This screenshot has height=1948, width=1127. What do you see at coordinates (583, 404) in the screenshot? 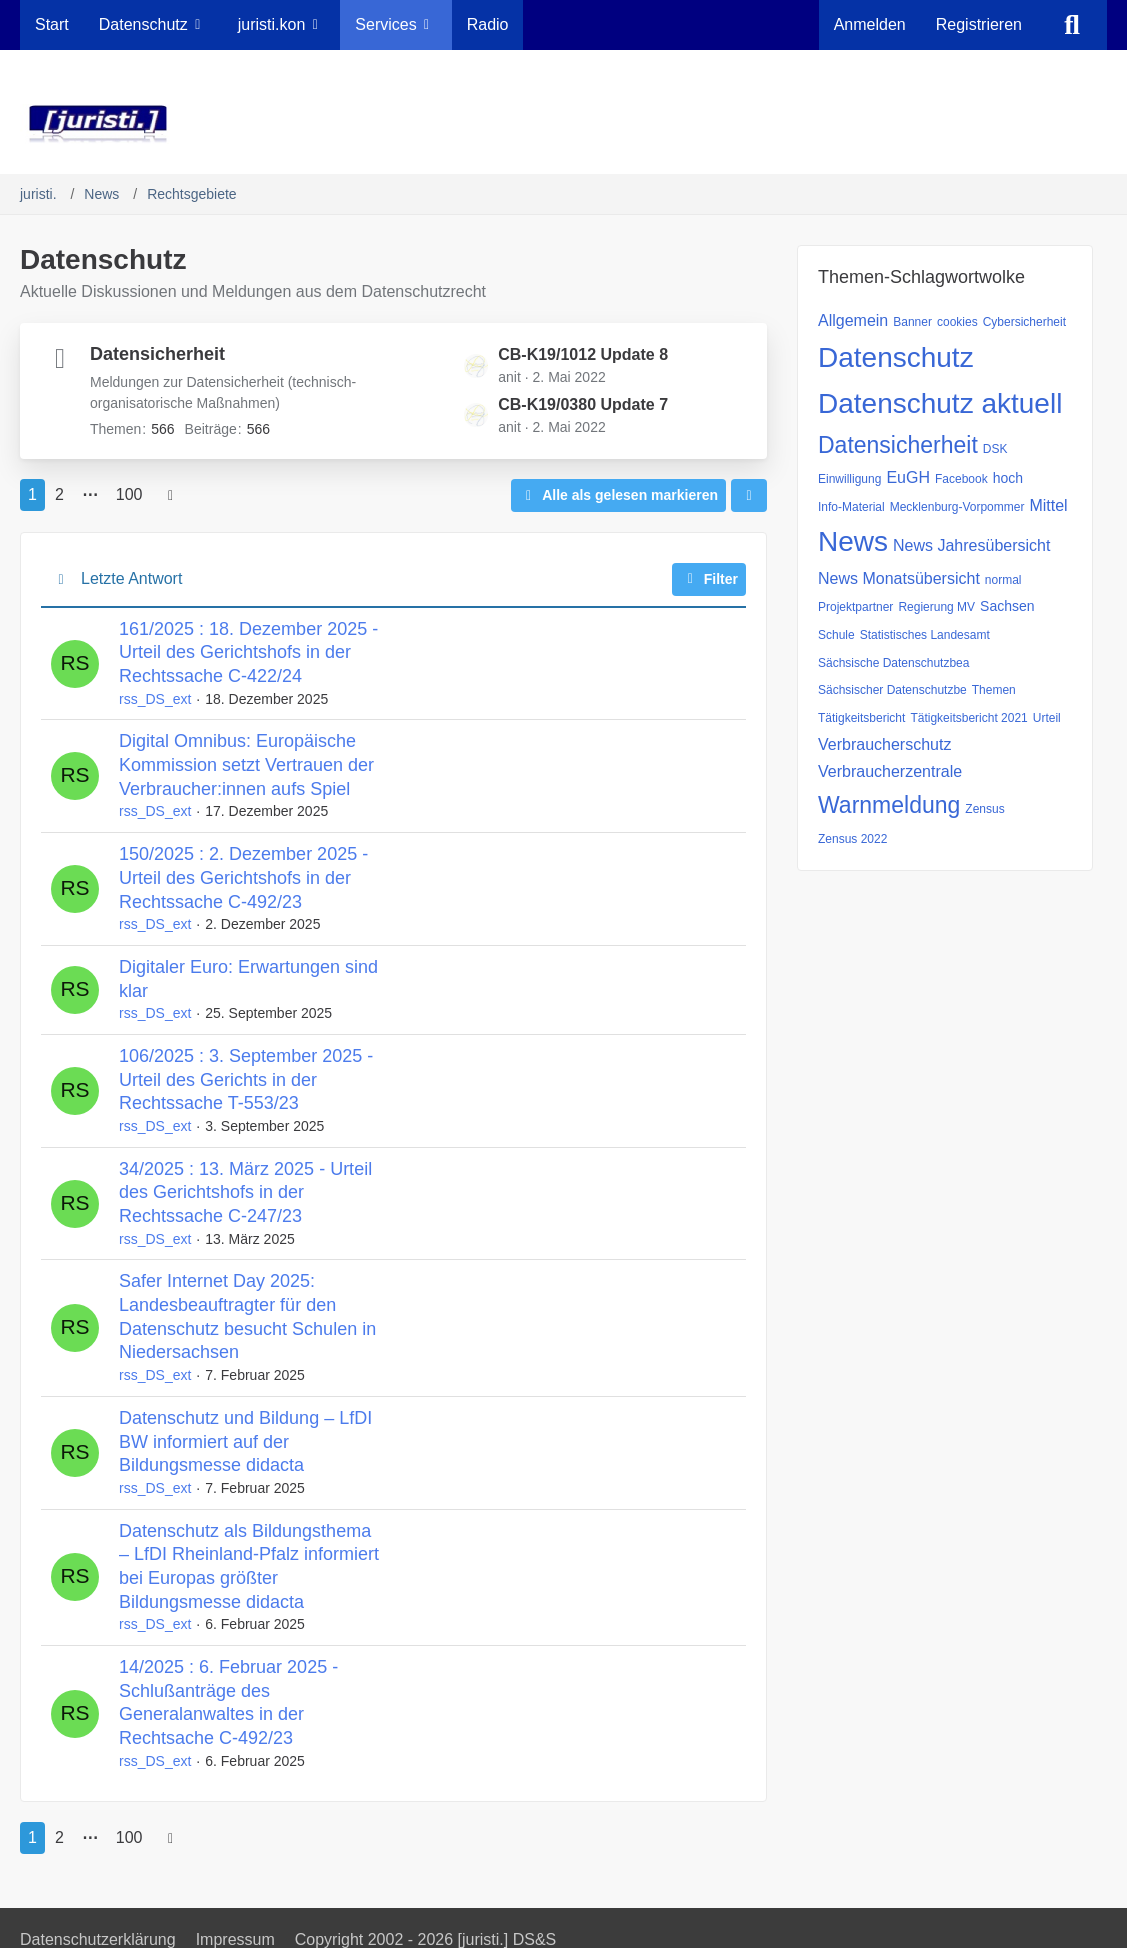
I see `CB-K19/0380 Update 7` at bounding box center [583, 404].